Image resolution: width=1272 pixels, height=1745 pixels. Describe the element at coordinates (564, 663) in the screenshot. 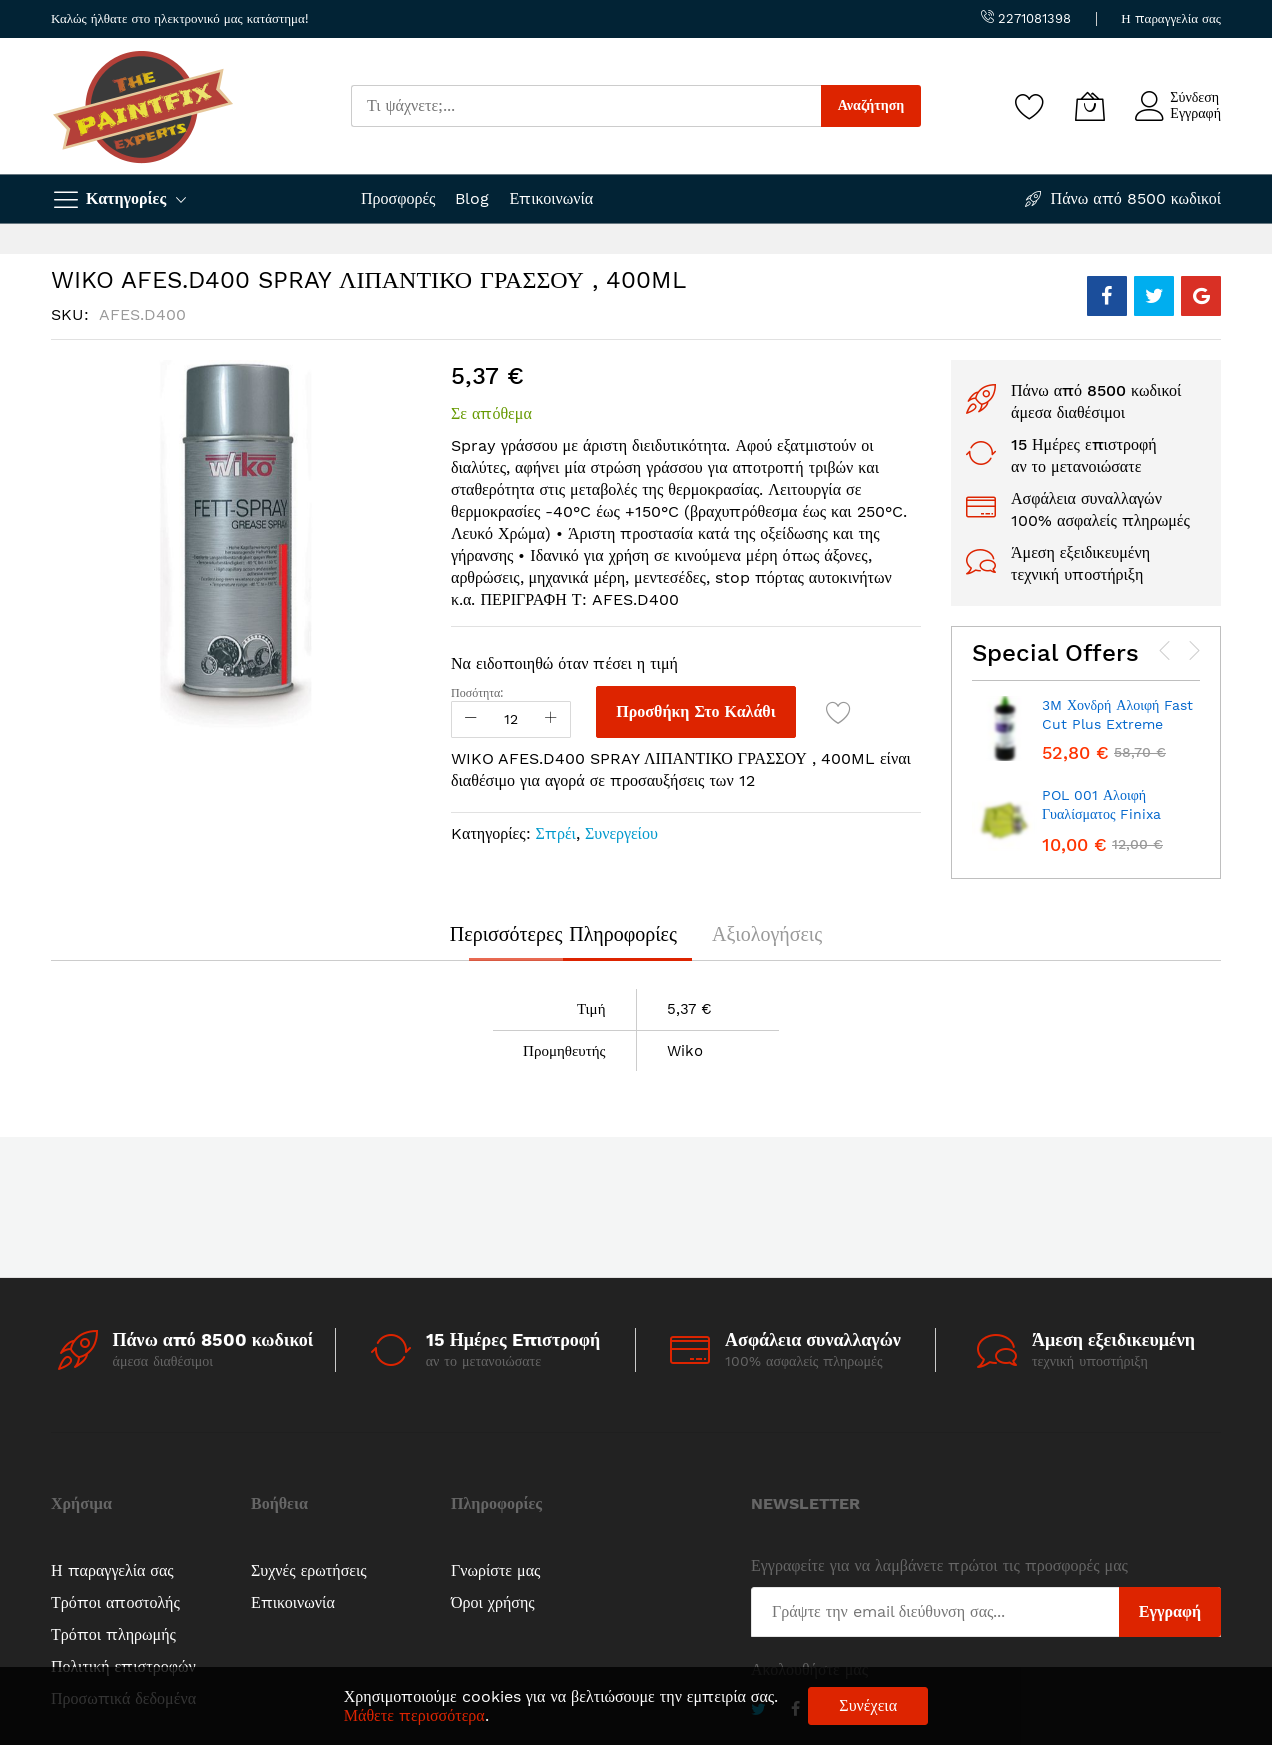

I see `Να ειδοποιηθώ όταν πέσει η τιμή` at that location.